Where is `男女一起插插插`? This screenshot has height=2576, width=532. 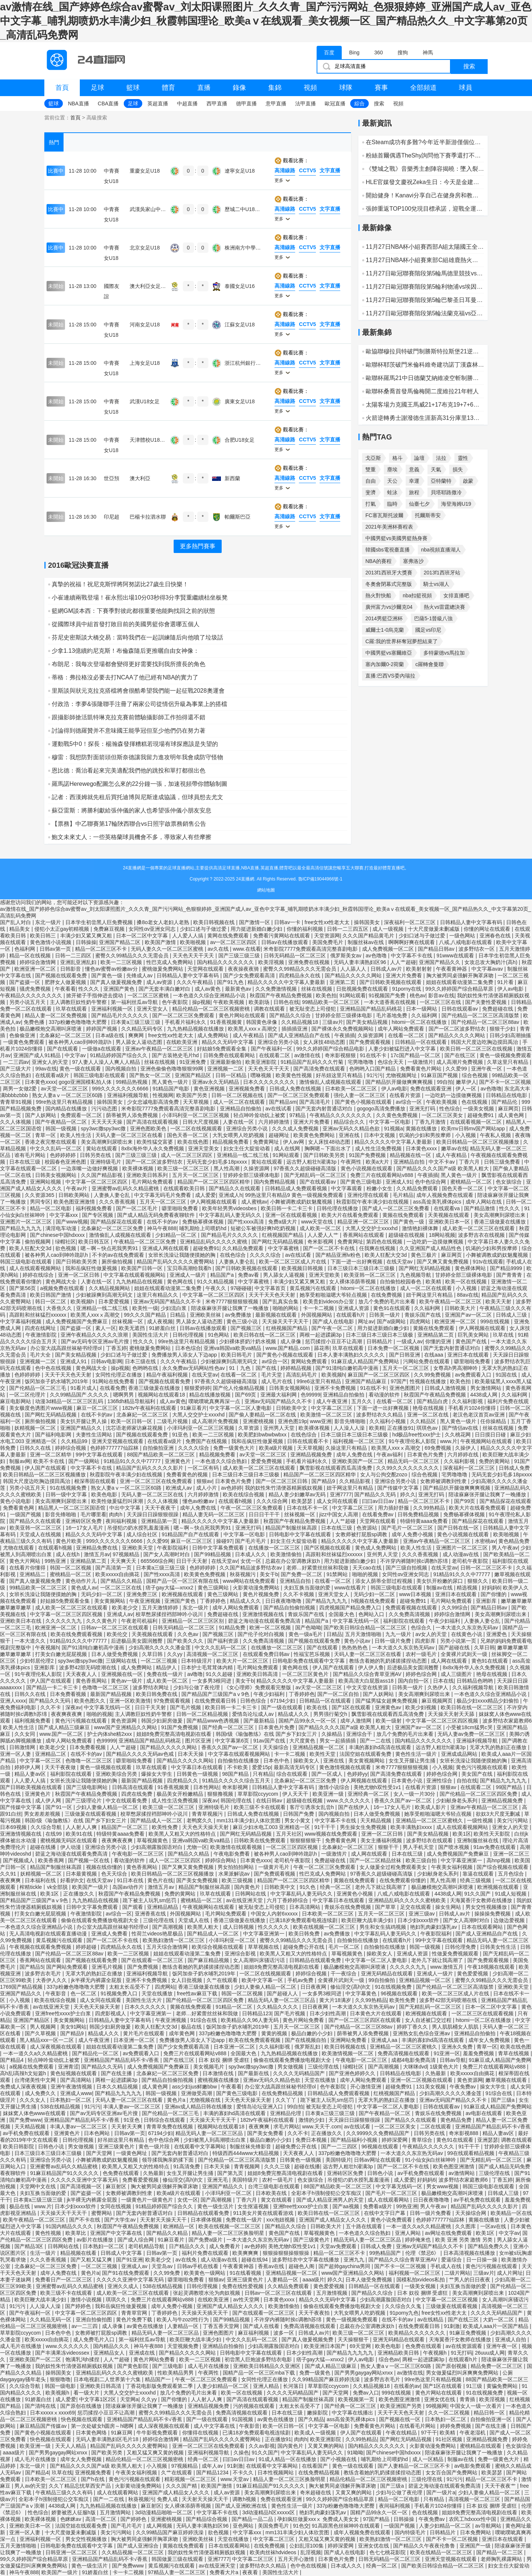
男女一起插插插 is located at coordinates (338, 1741).